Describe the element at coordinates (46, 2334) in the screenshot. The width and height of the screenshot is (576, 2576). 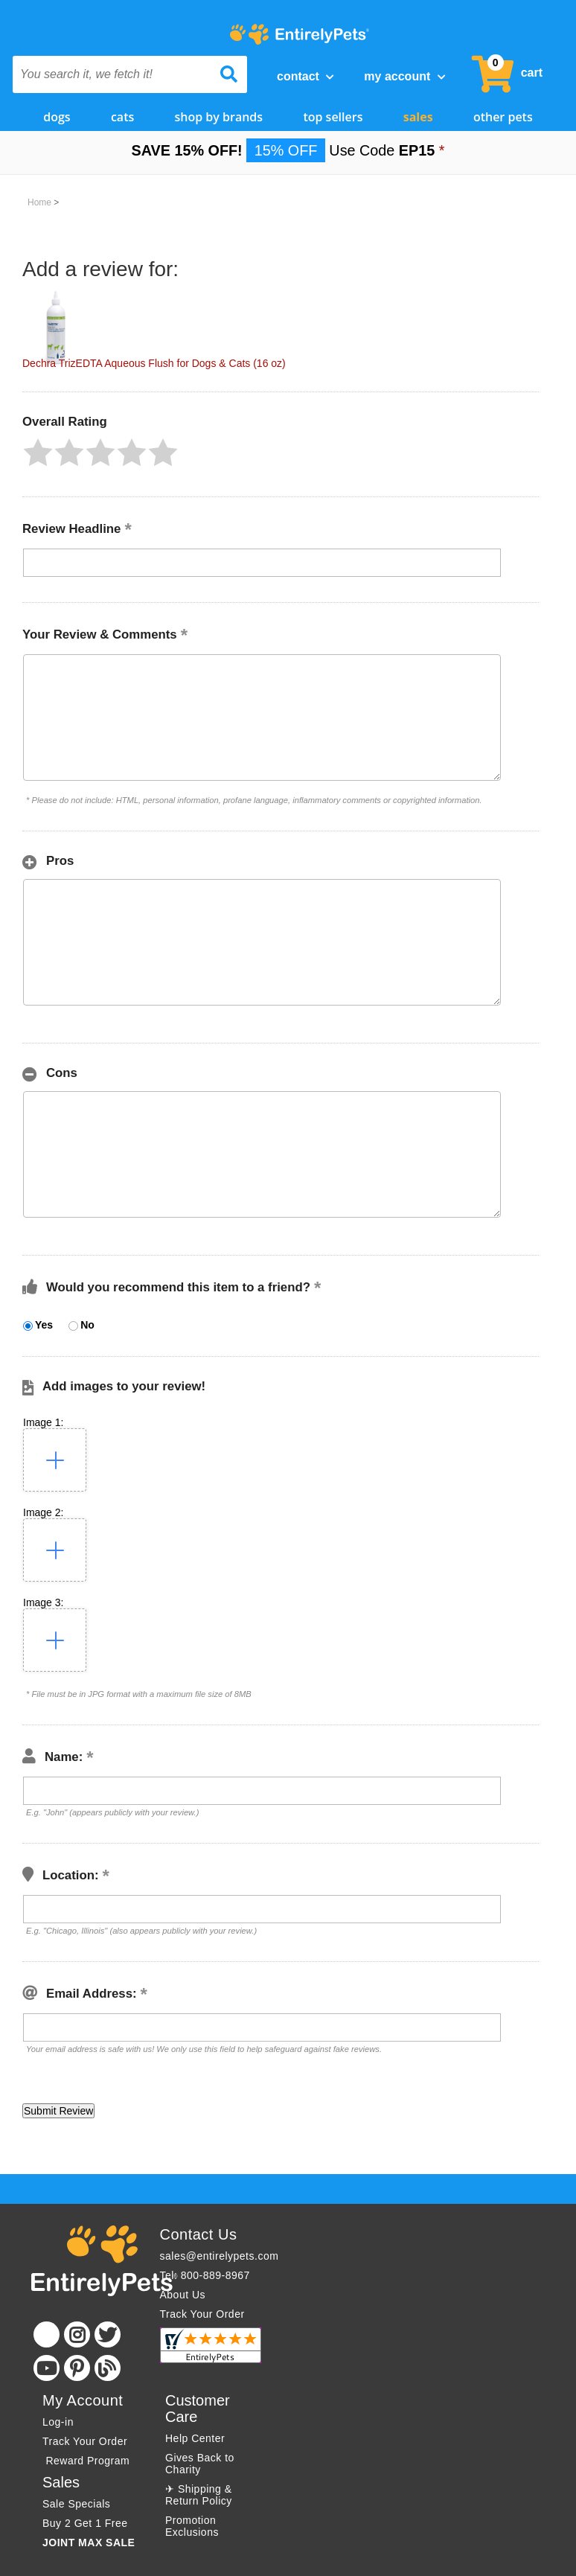
I see `[Facebook]` at that location.